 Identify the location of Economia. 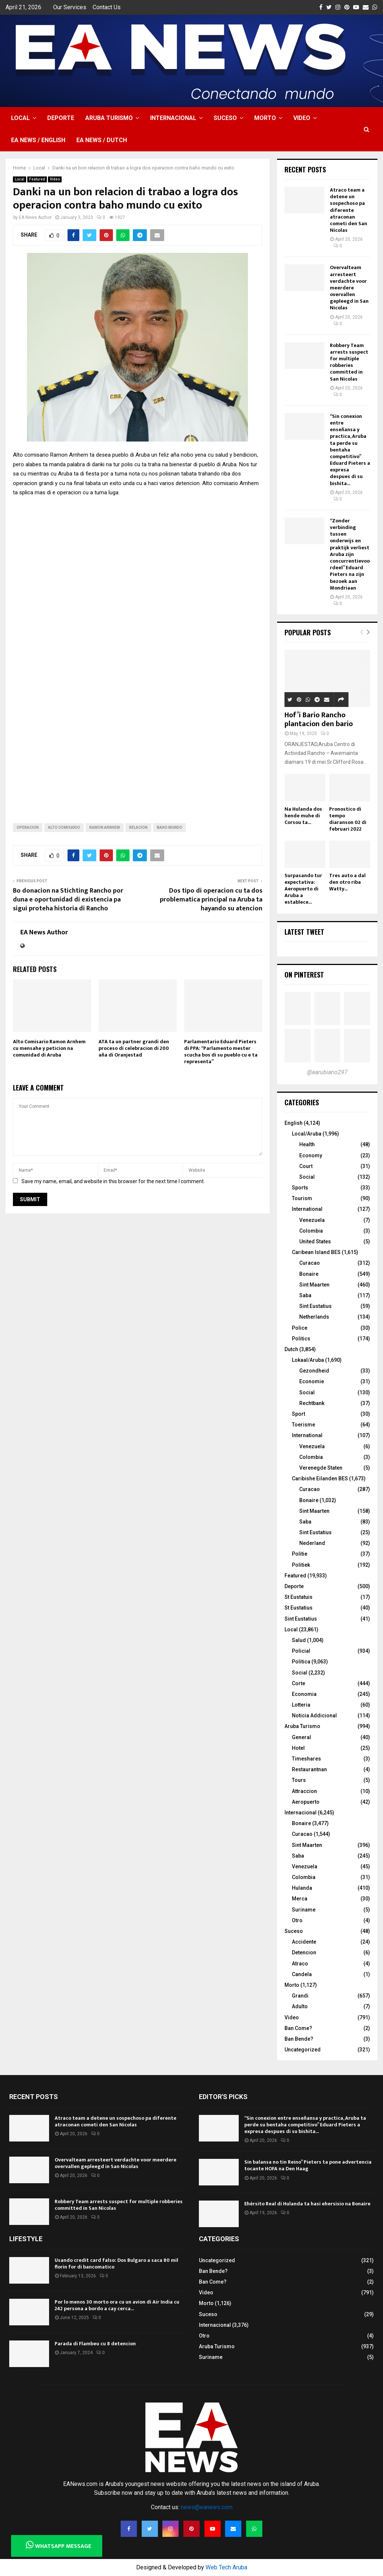
(304, 1694).